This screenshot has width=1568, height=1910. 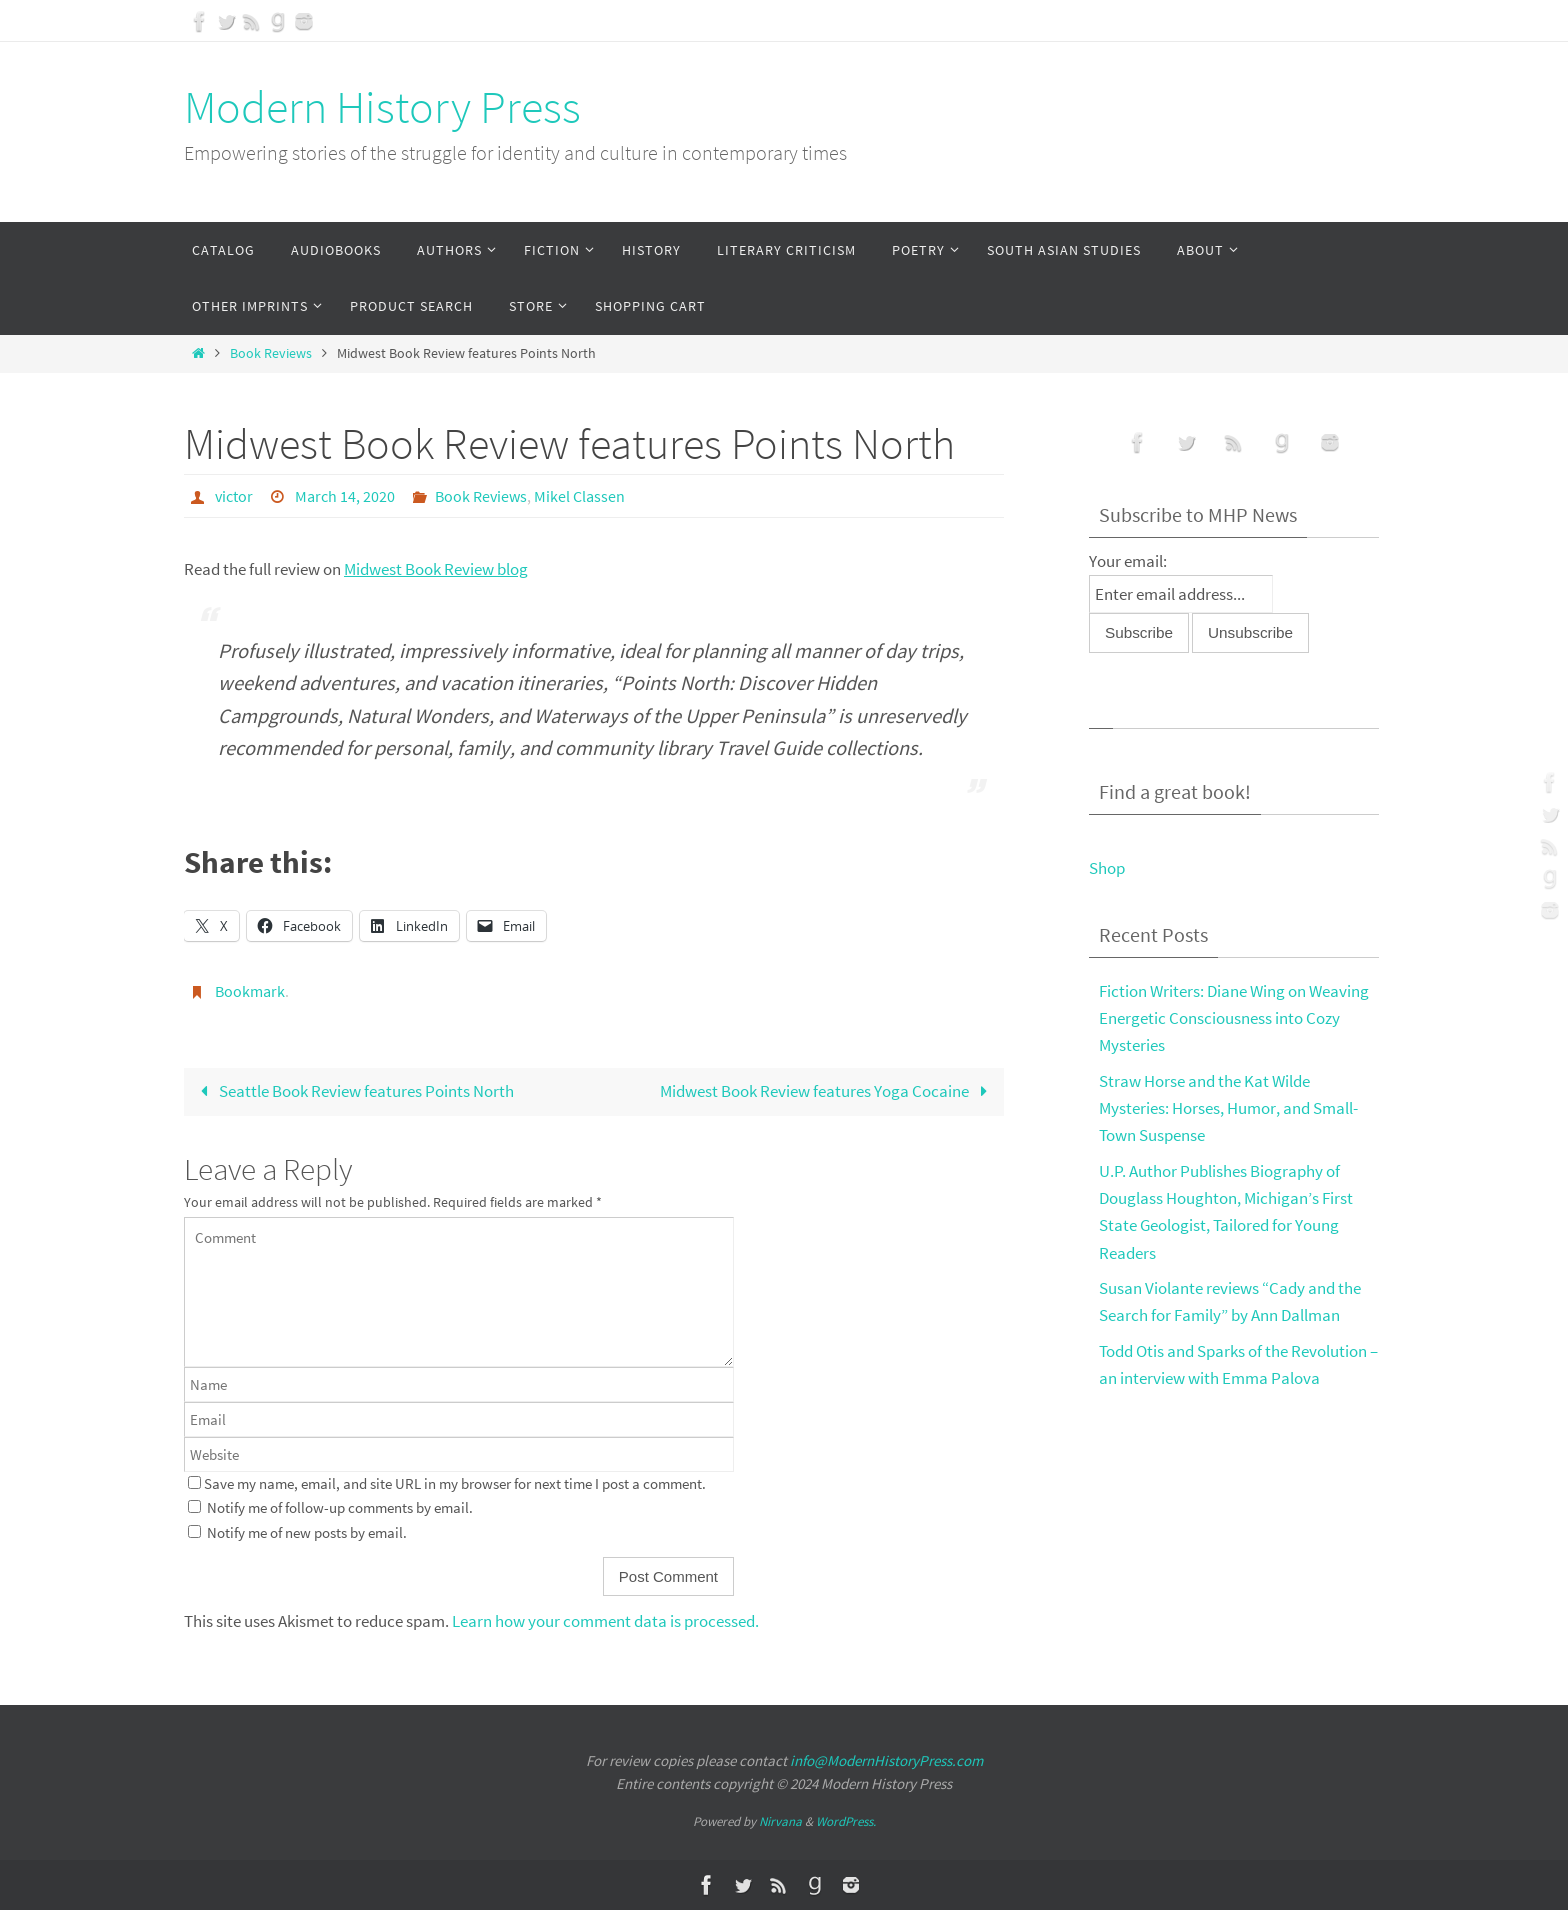 What do you see at coordinates (1128, 561) in the screenshot?
I see `Your email:` at bounding box center [1128, 561].